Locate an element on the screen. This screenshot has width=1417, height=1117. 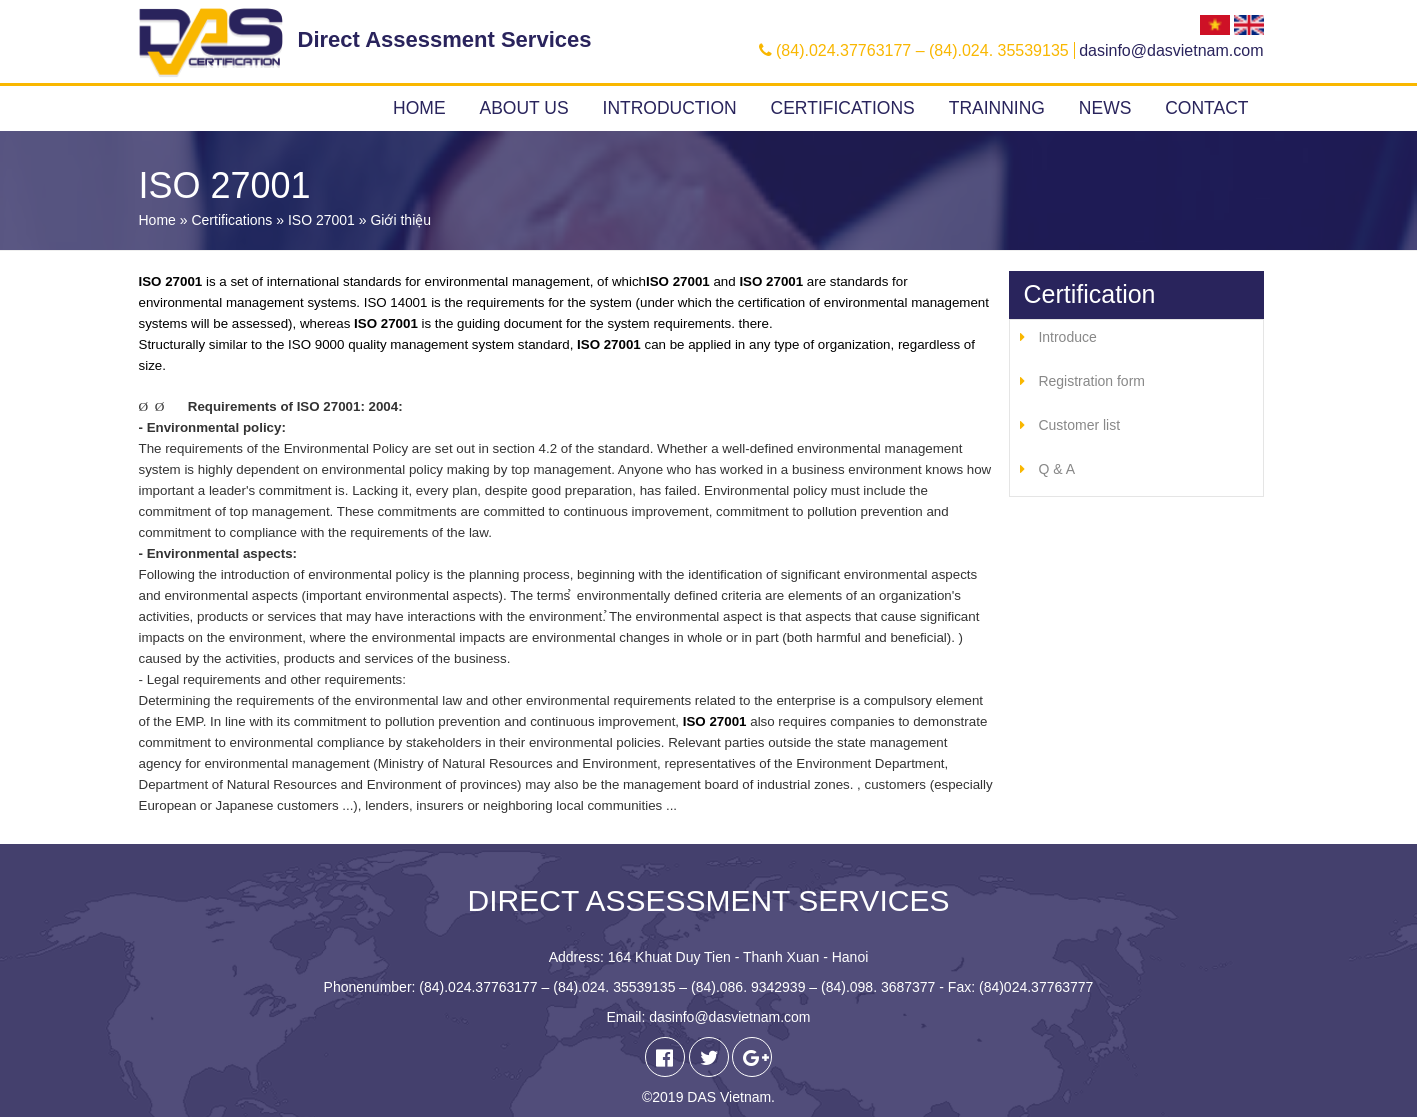
Trainning is located at coordinates (997, 108).